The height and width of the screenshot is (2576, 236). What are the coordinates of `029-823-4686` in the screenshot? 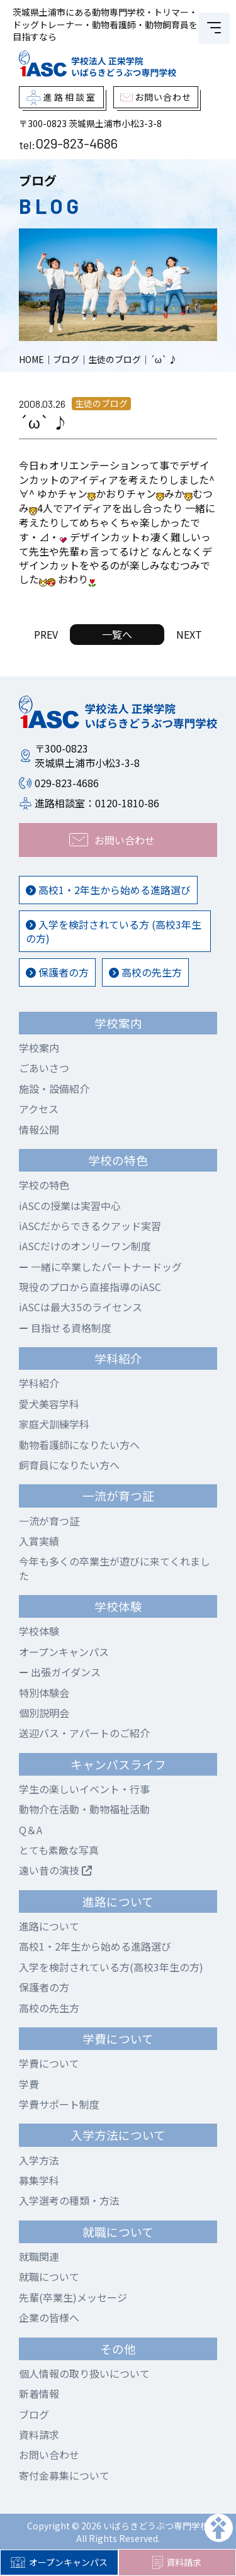 It's located at (76, 143).